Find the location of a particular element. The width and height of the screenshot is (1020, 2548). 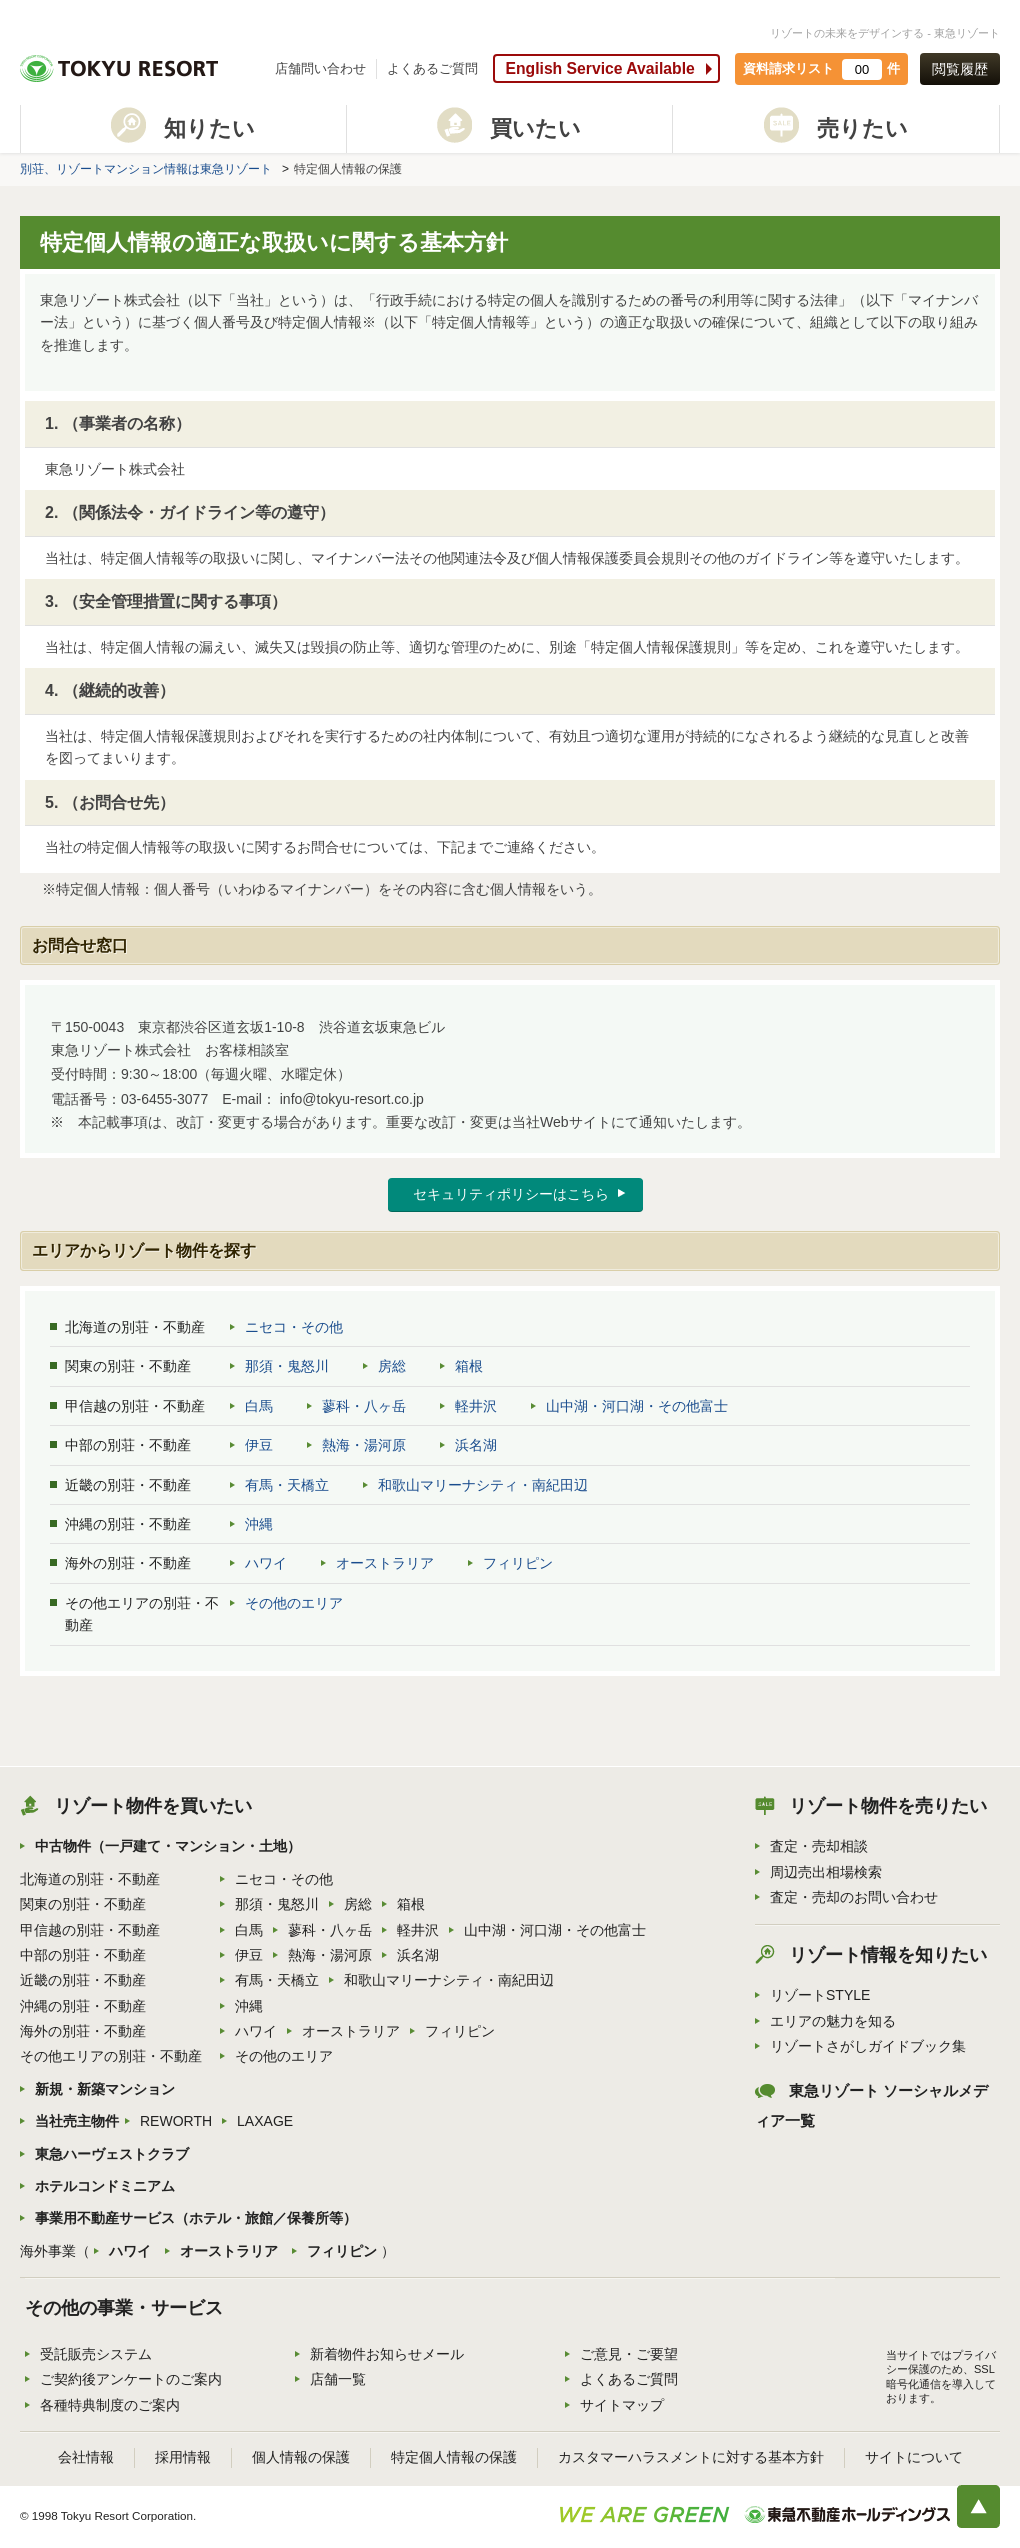

箱根 is located at coordinates (469, 1366).